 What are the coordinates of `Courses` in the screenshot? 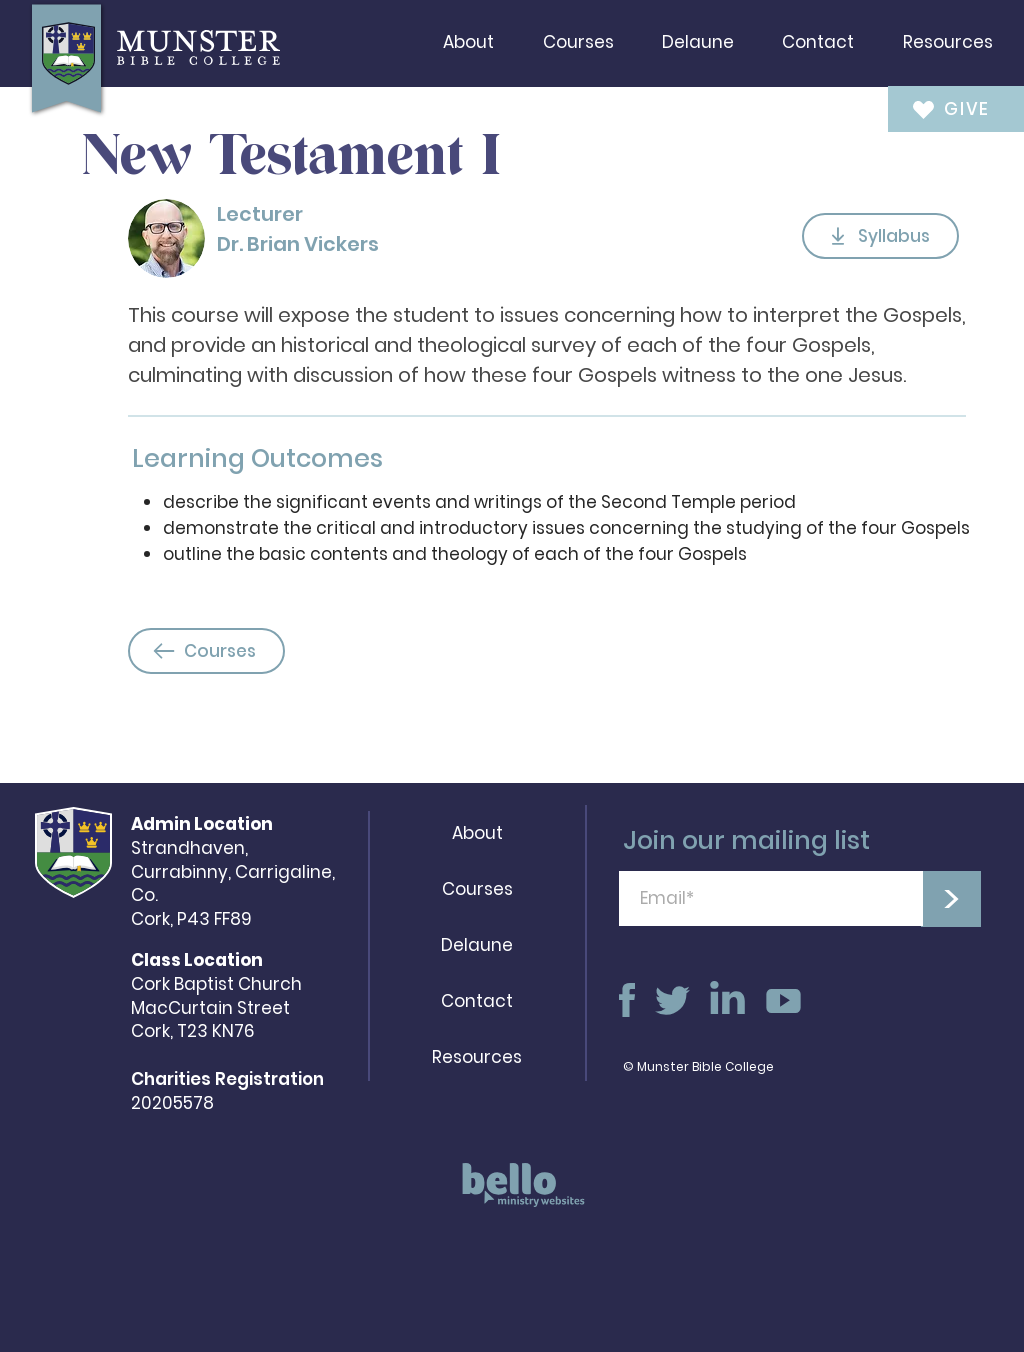 It's located at (477, 889).